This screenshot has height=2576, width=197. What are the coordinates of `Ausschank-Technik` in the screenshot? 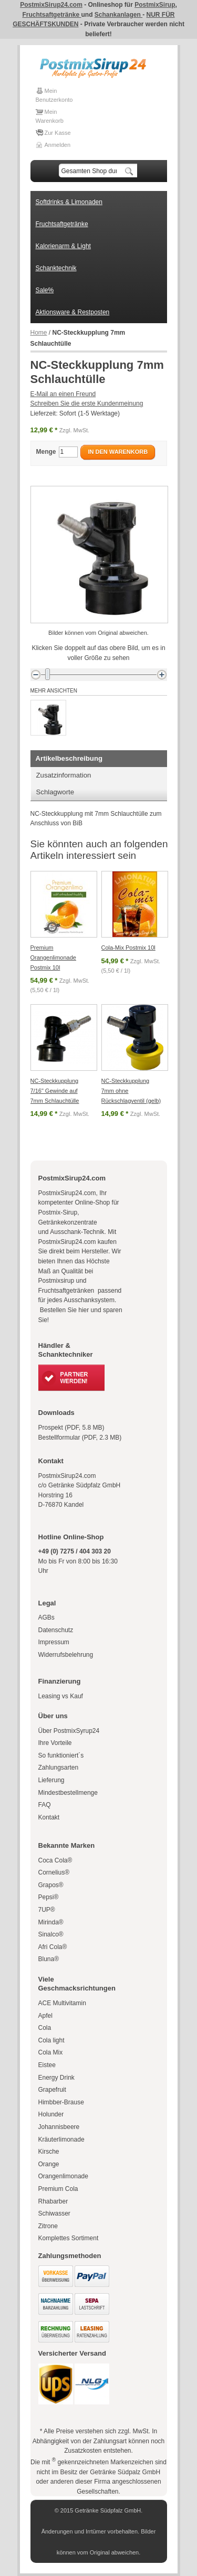 It's located at (77, 1232).